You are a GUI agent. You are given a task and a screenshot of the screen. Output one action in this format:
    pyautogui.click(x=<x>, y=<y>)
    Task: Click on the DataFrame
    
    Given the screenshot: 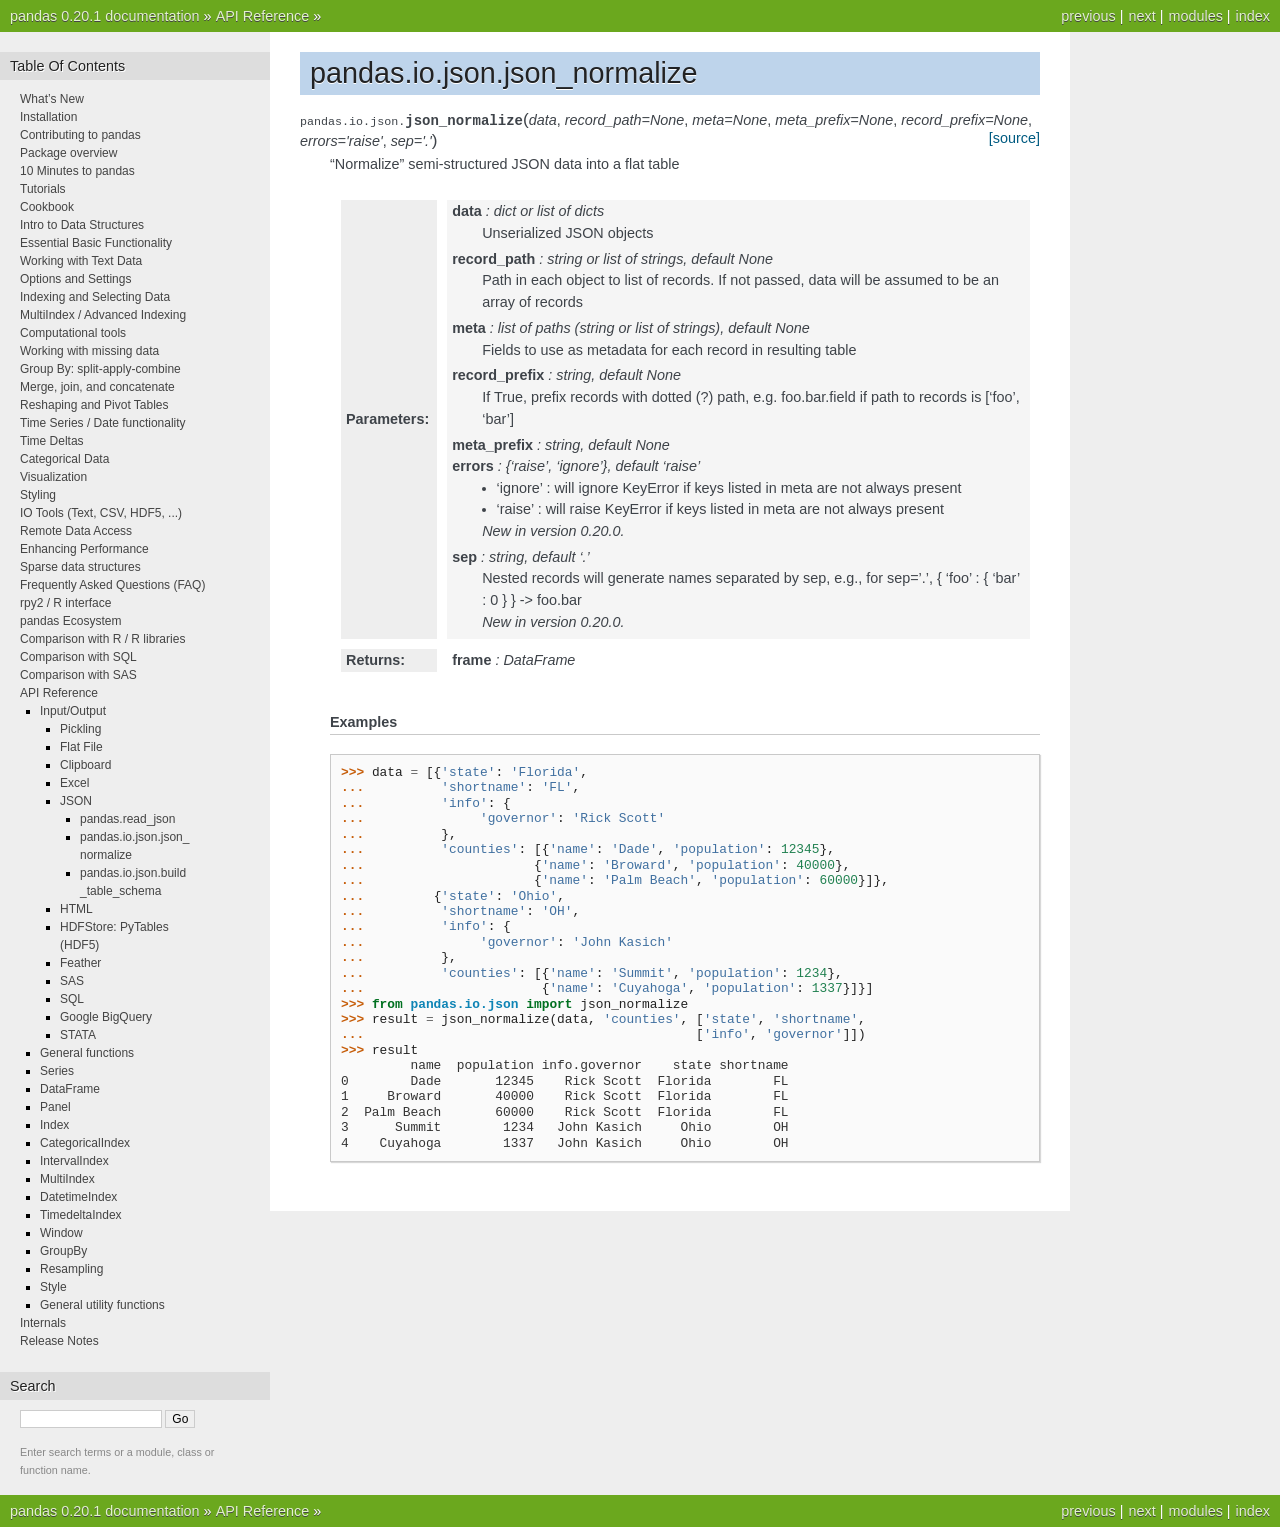 What is the action you would take?
    pyautogui.click(x=70, y=1089)
    